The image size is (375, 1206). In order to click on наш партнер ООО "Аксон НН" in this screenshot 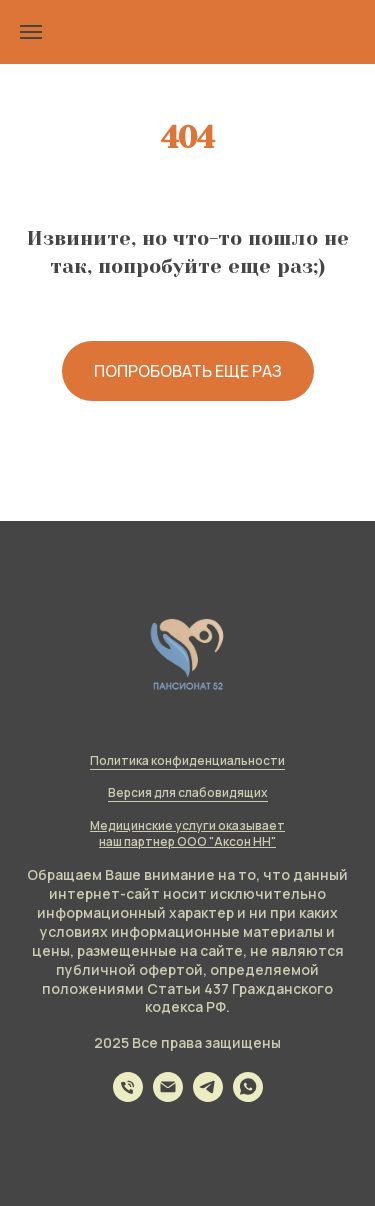, I will do `click(187, 841)`.